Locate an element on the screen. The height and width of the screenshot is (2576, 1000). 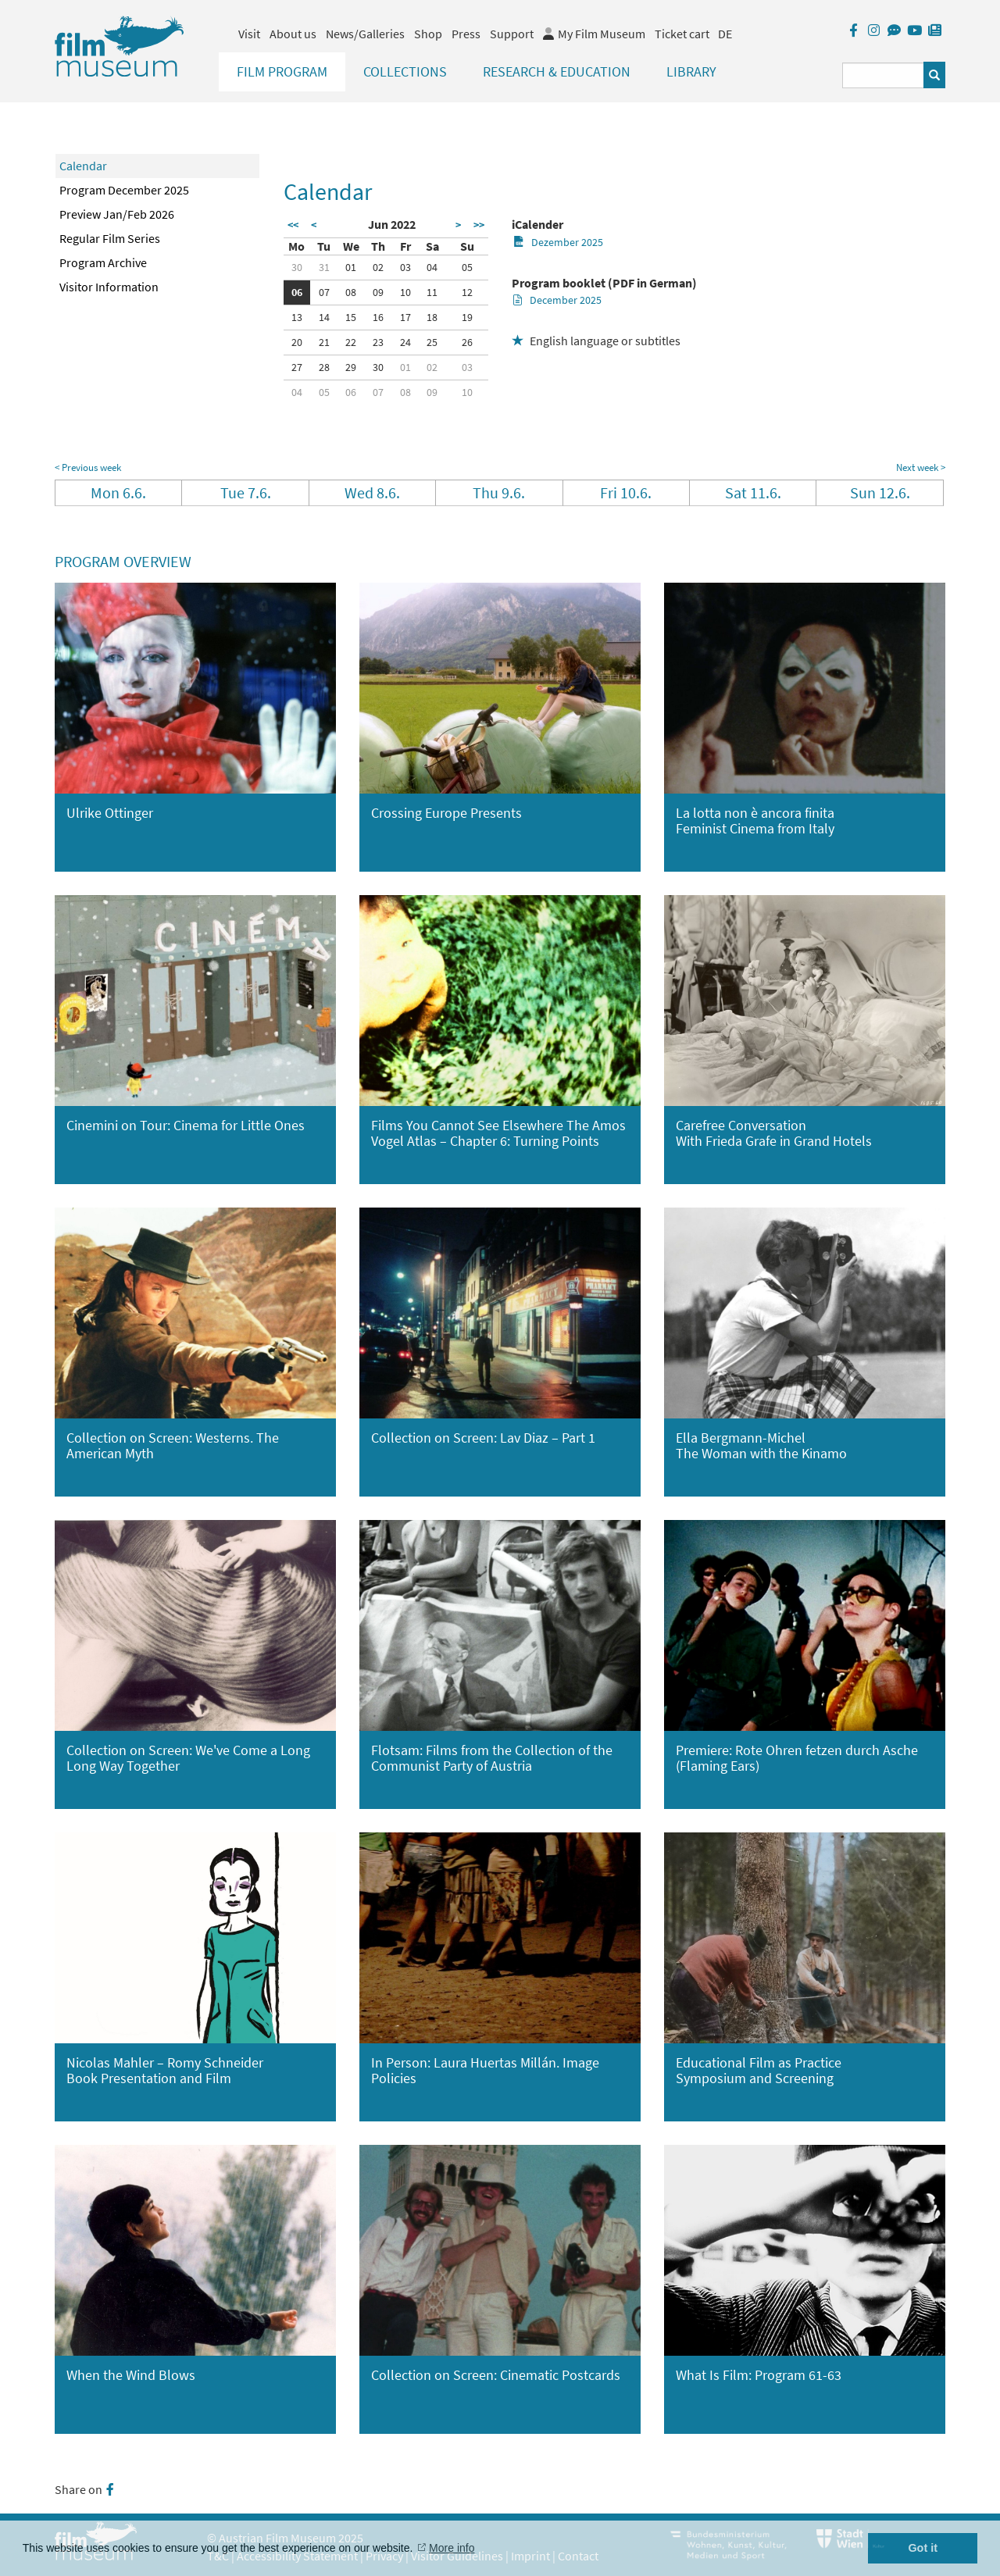
Shop is located at coordinates (428, 33).